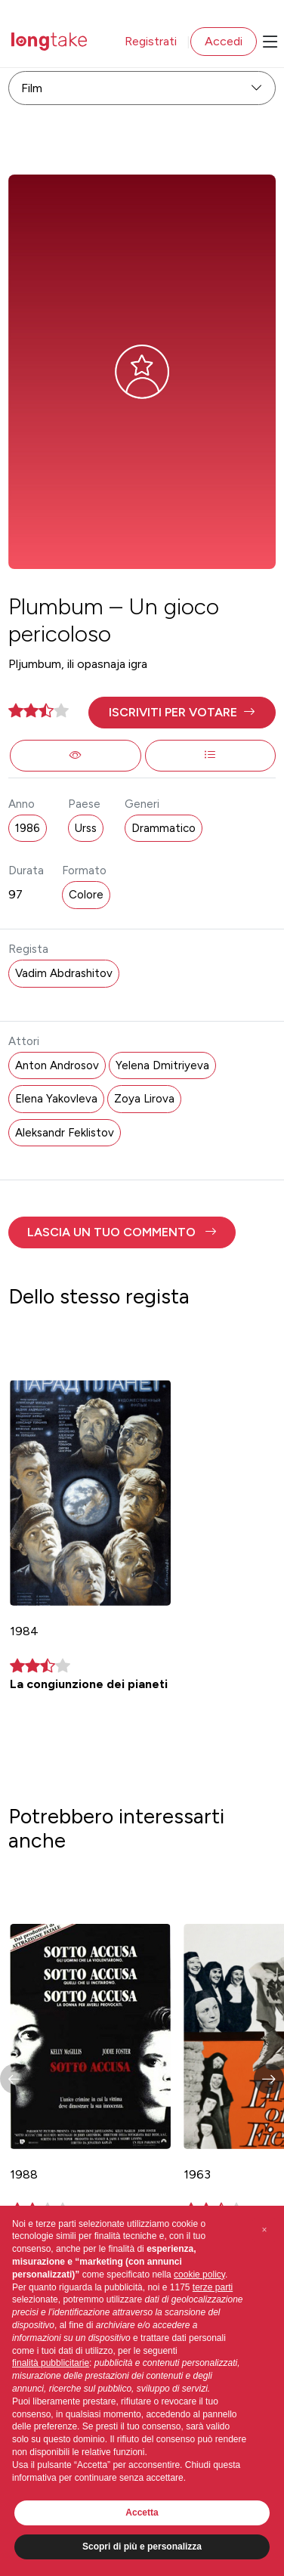 The image size is (284, 2576). I want to click on [button], so click(181, 712).